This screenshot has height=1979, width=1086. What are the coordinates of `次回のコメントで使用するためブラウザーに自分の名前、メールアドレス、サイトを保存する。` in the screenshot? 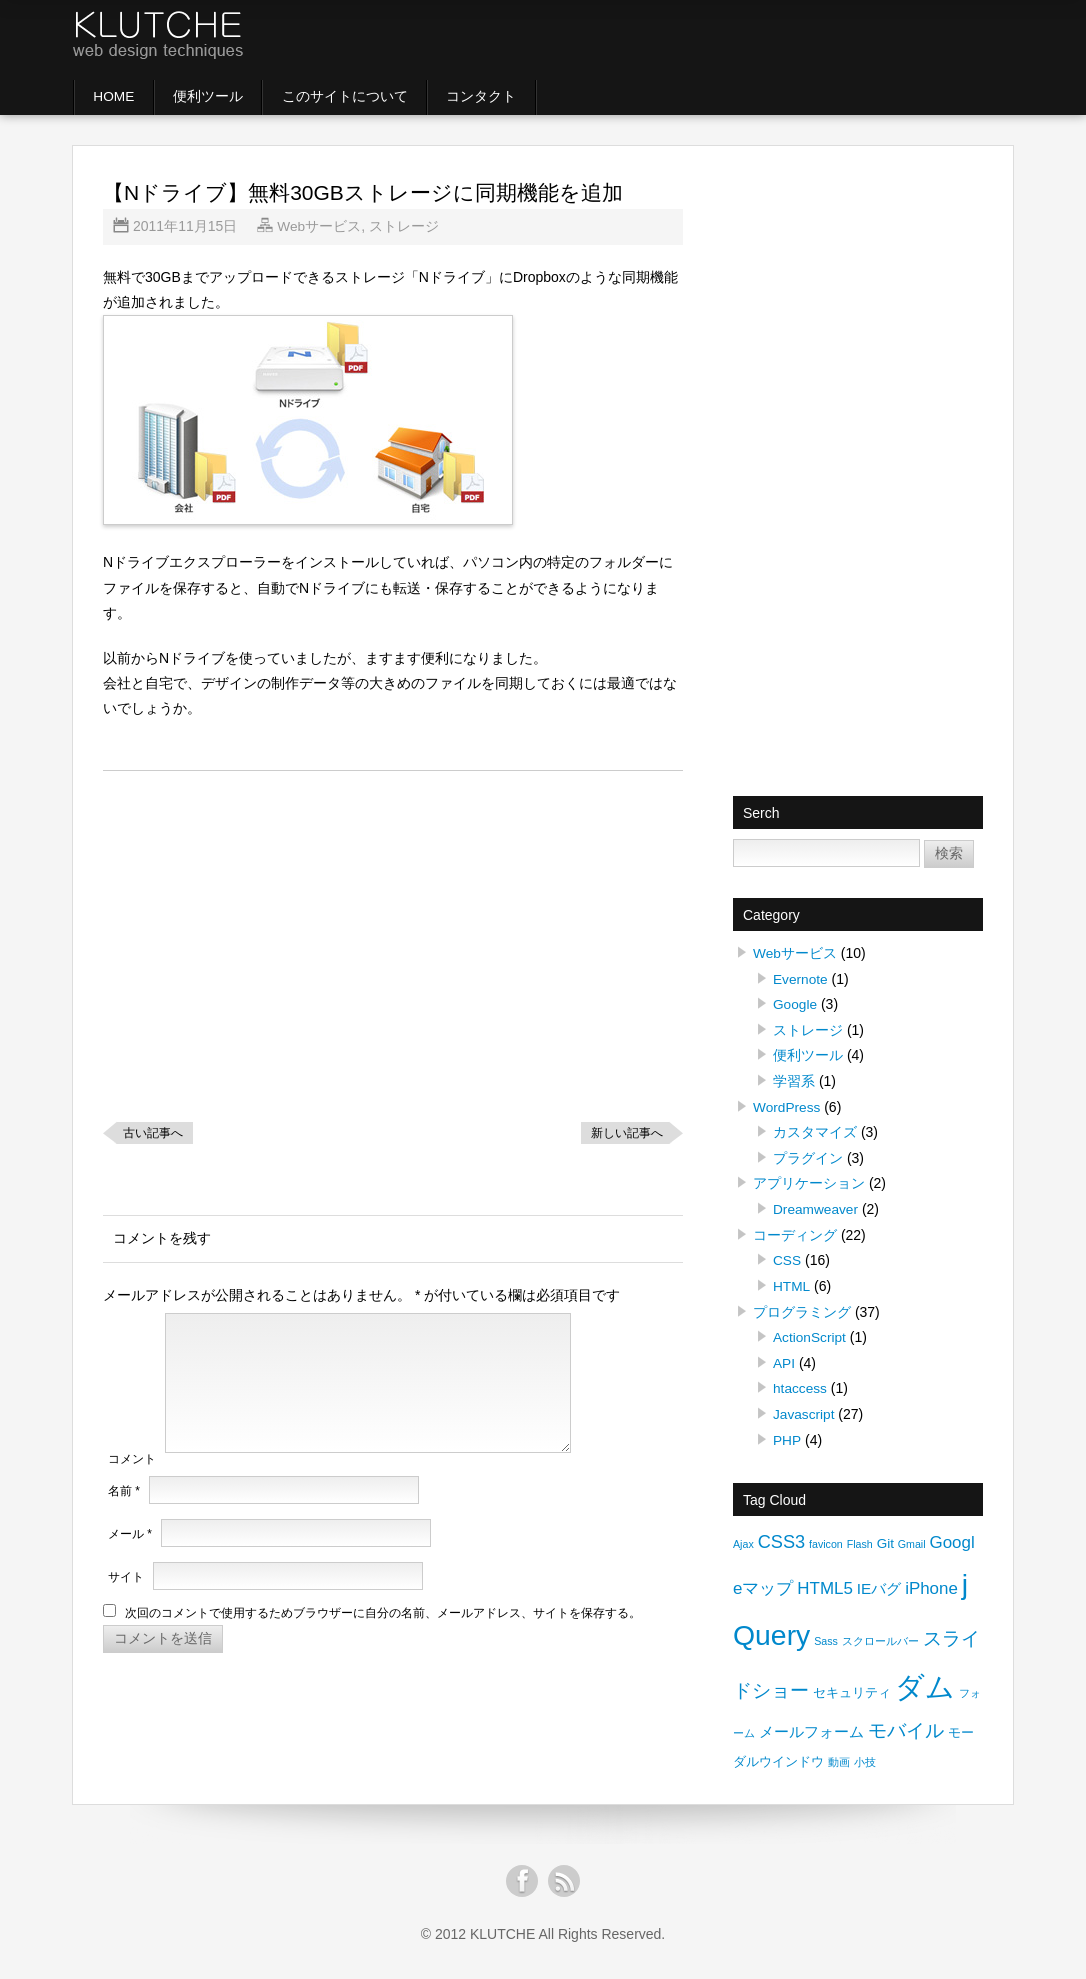 It's located at (383, 1638).